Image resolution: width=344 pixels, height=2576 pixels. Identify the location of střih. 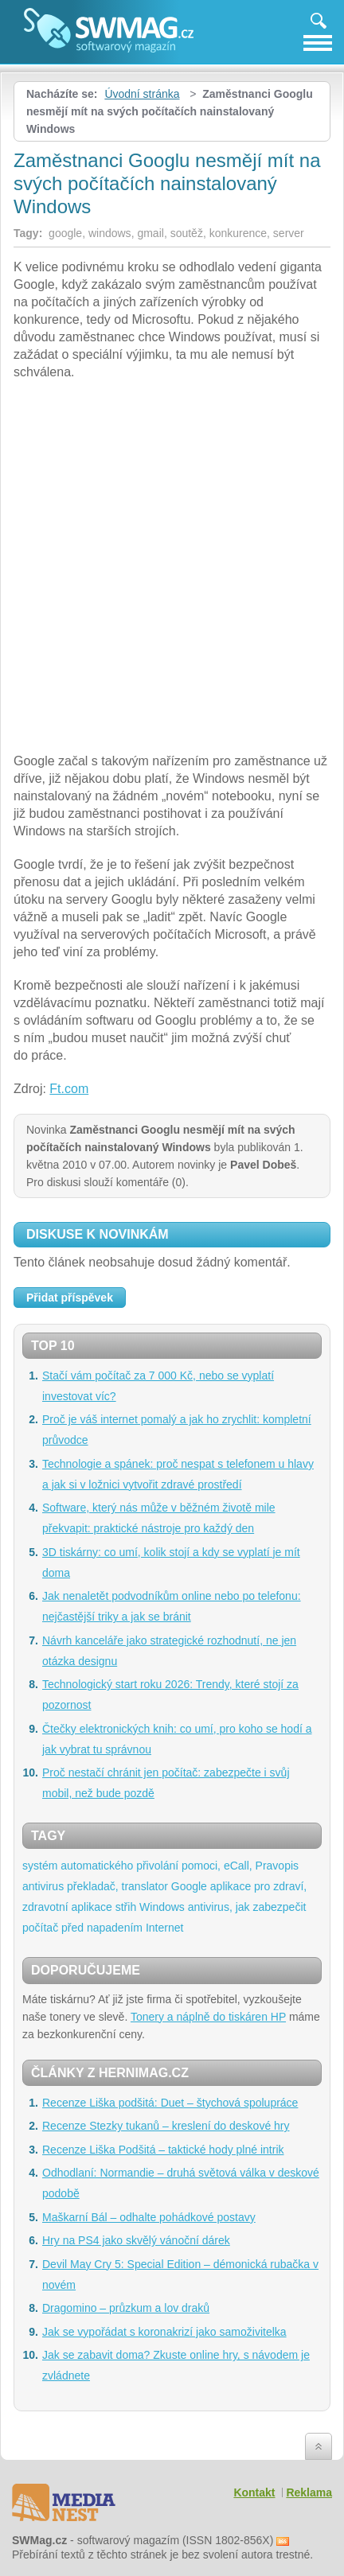
(125, 1907).